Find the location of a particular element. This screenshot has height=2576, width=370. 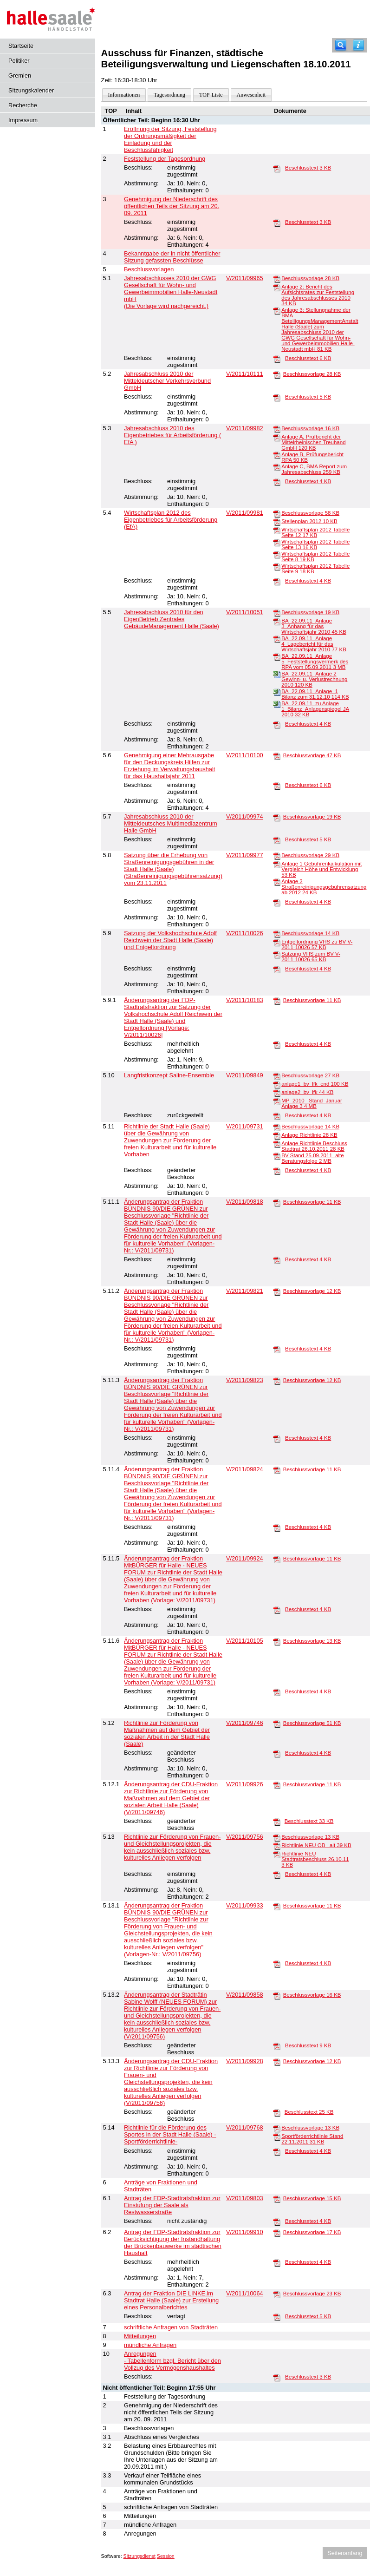

[Anlage C, BMA Report zum Jahresabschluss] is located at coordinates (276, 467).